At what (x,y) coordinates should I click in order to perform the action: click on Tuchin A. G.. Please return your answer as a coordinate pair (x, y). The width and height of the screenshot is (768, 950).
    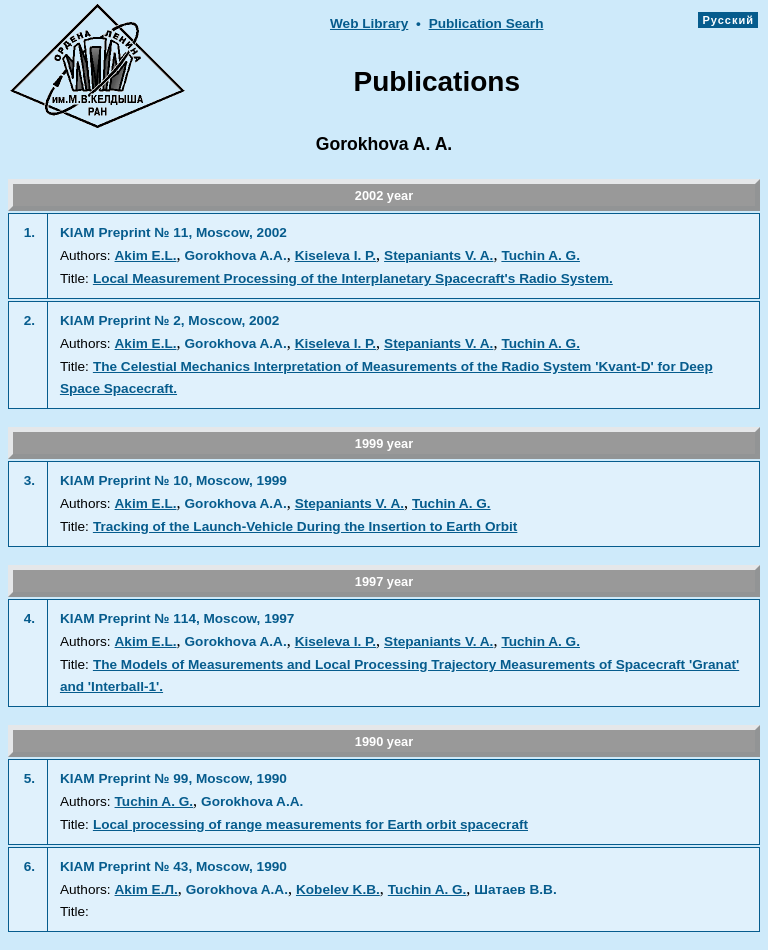
    Looking at the image, I should click on (540, 255).